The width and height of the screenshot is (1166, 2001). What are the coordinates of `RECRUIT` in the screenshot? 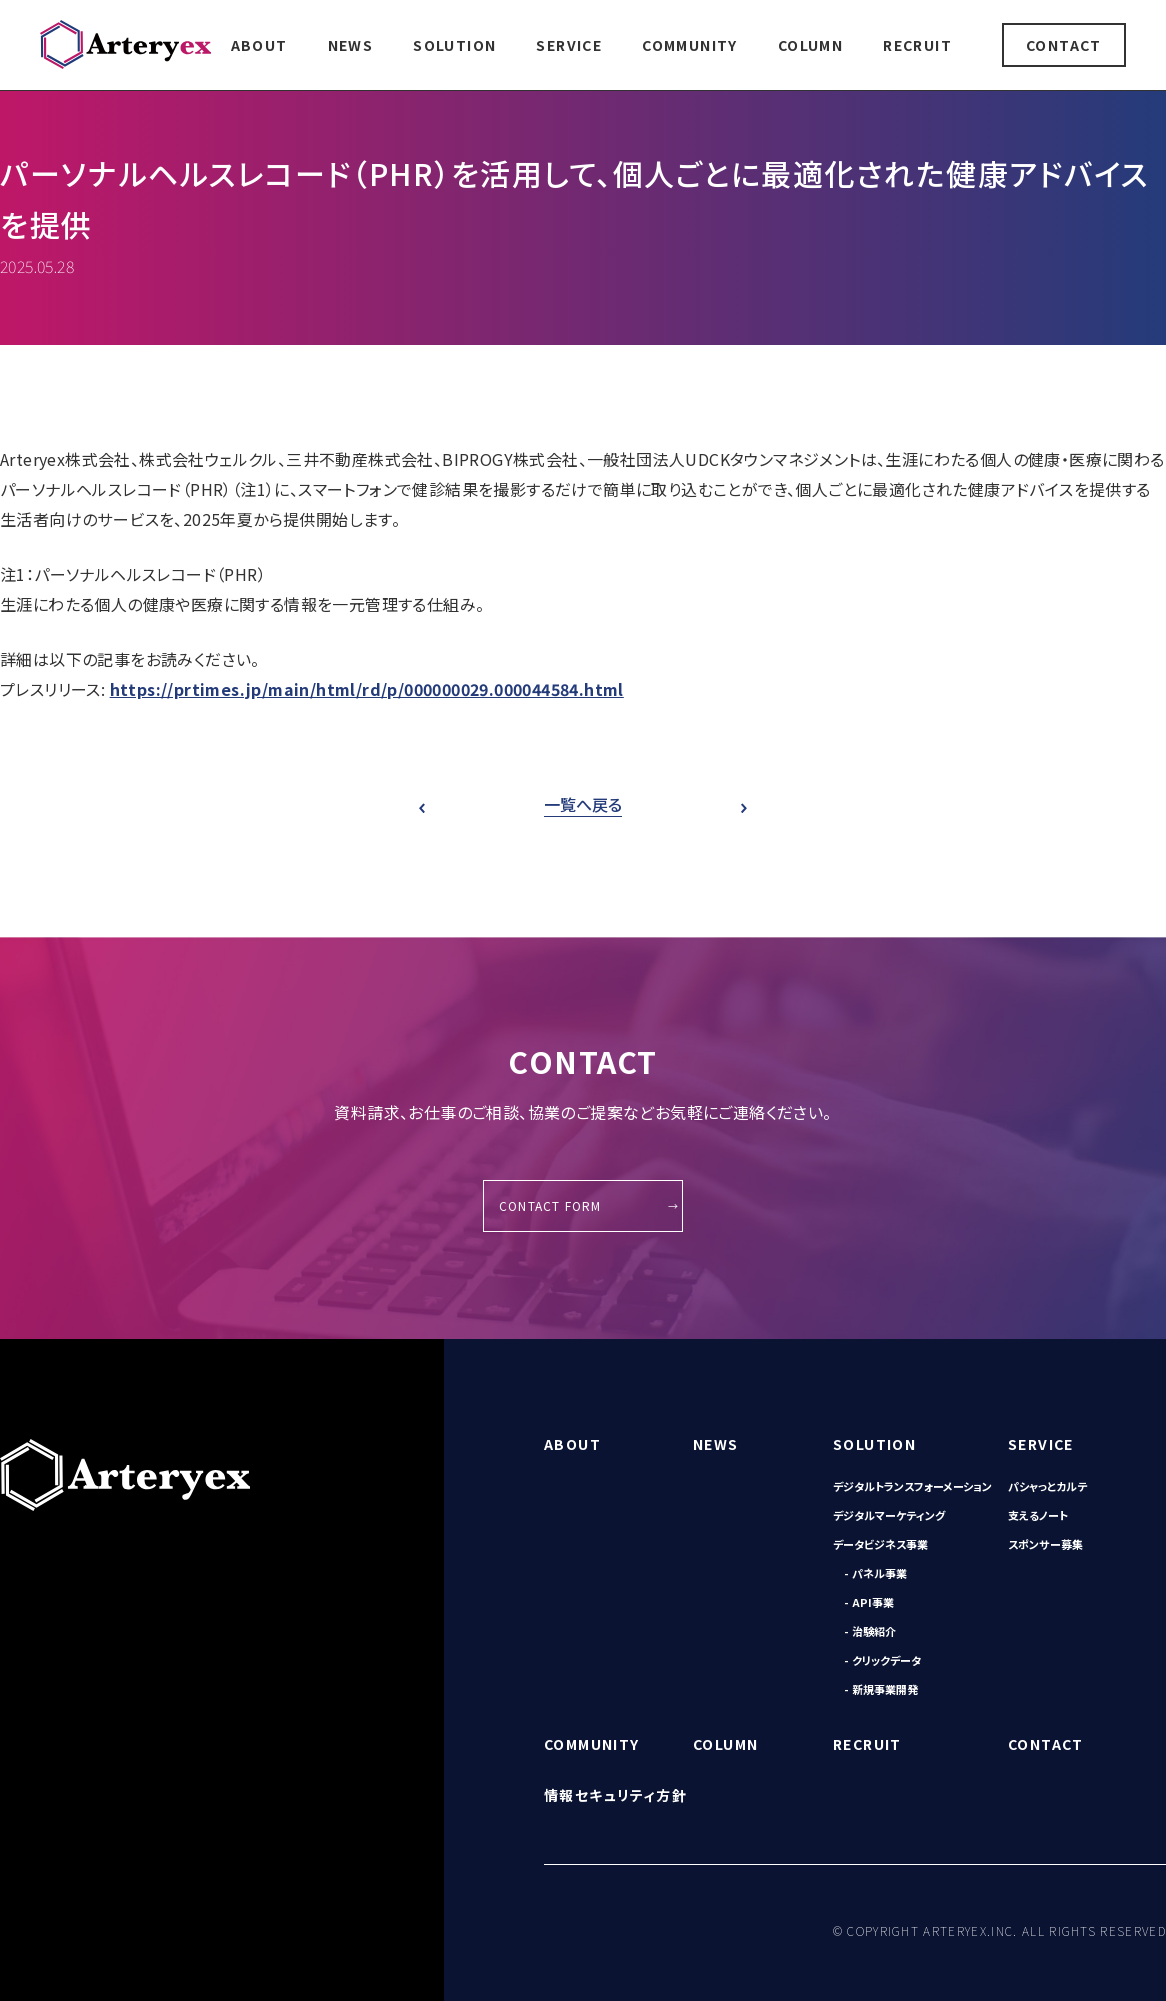 It's located at (917, 45).